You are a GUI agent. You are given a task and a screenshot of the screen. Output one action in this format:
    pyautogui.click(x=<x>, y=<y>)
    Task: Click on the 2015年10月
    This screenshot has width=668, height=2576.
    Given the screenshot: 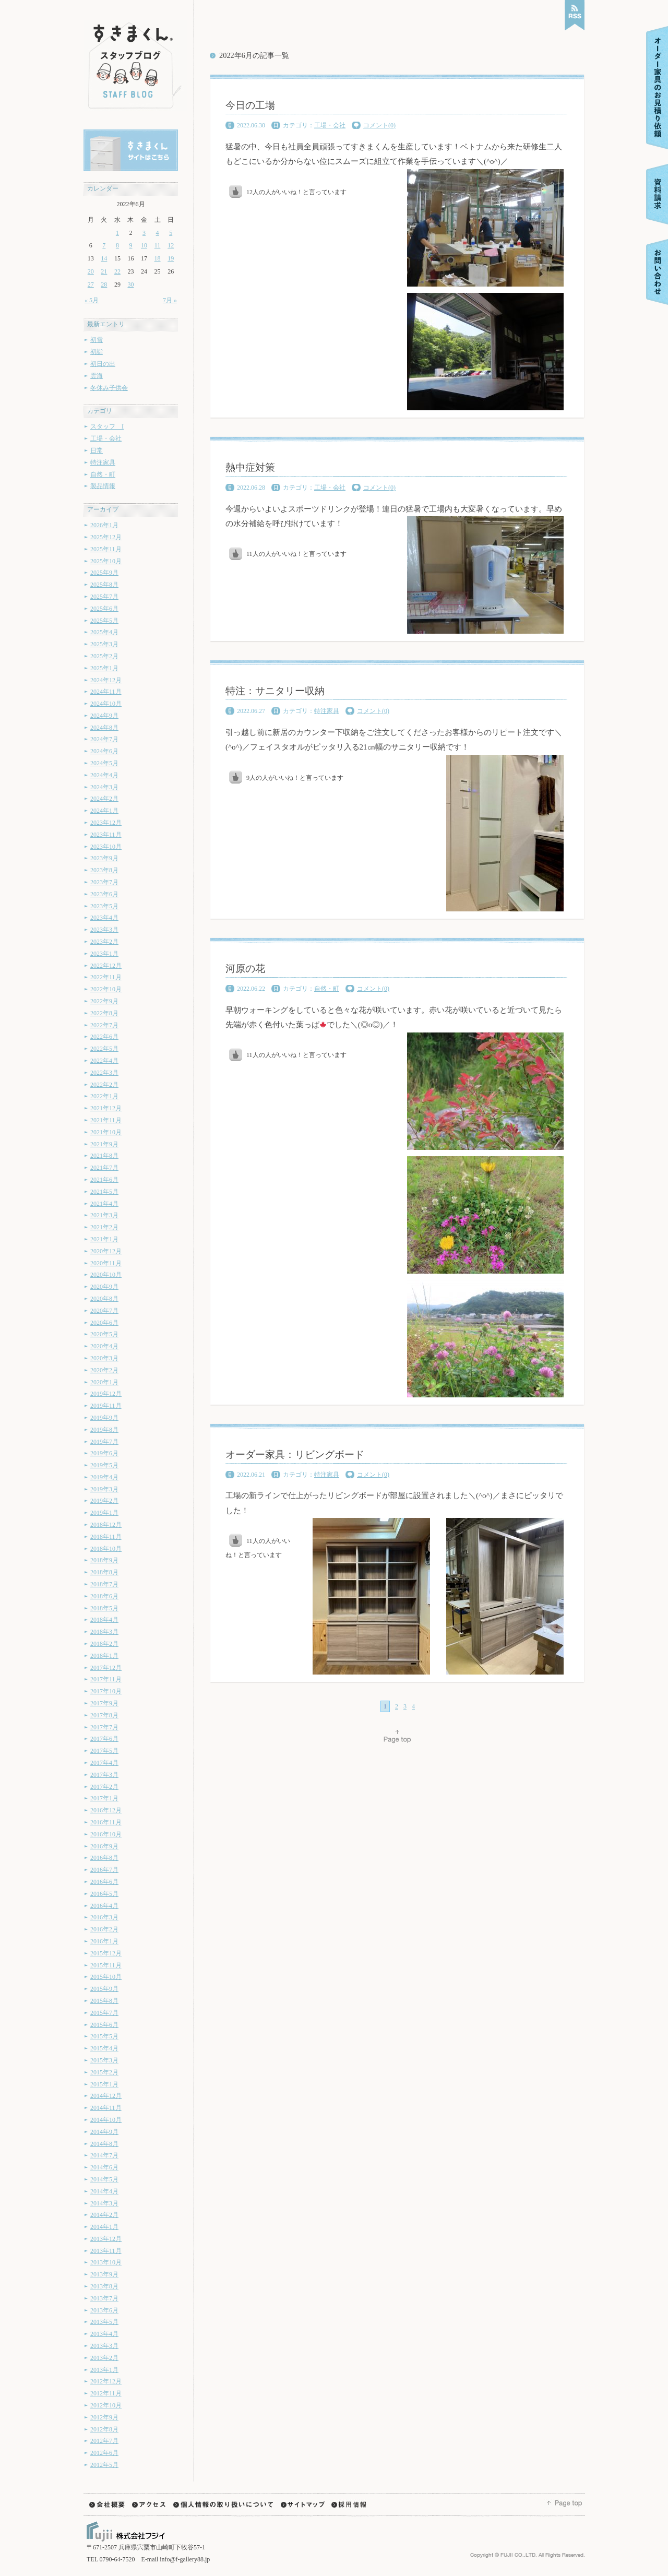 What is the action you would take?
    pyautogui.click(x=106, y=1976)
    